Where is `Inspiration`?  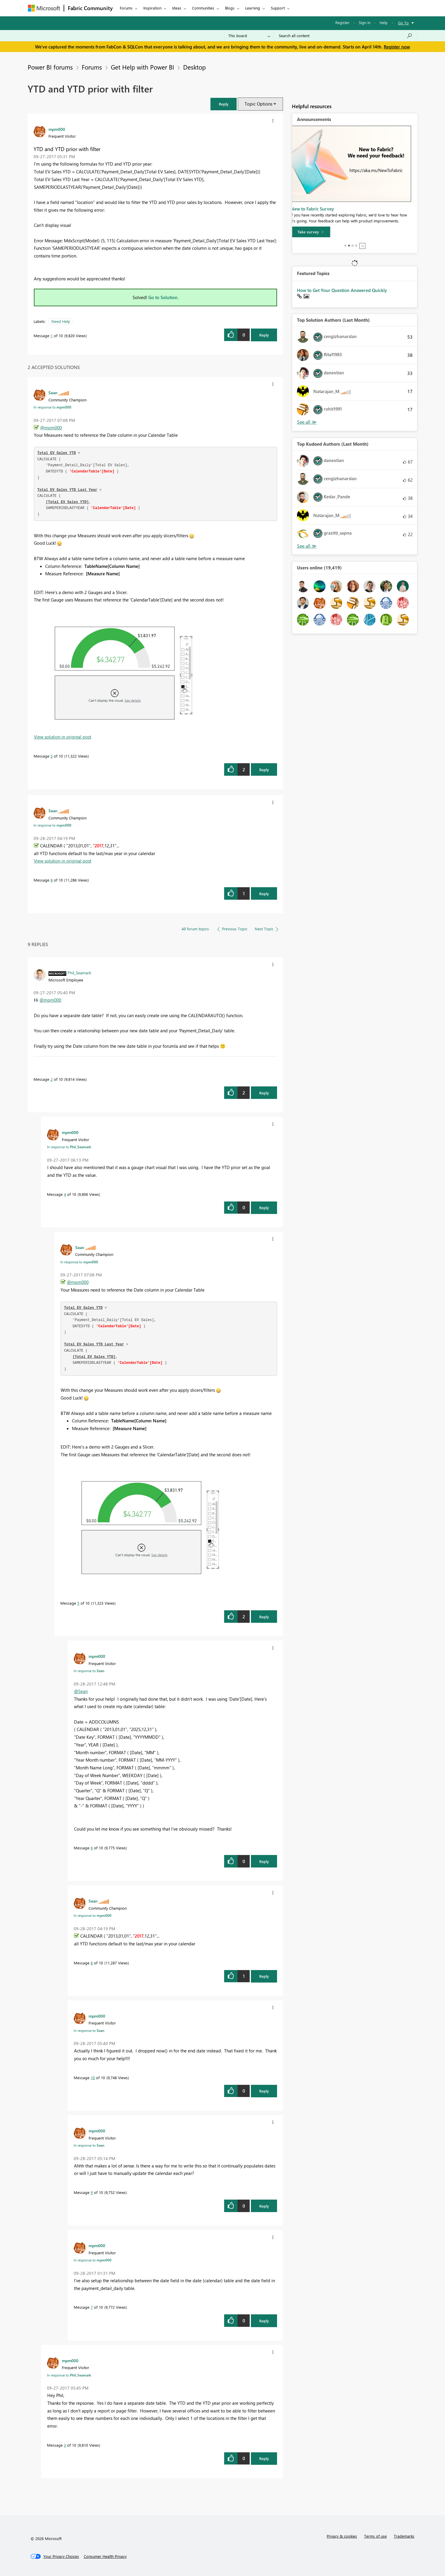 Inspiration is located at coordinates (152, 7).